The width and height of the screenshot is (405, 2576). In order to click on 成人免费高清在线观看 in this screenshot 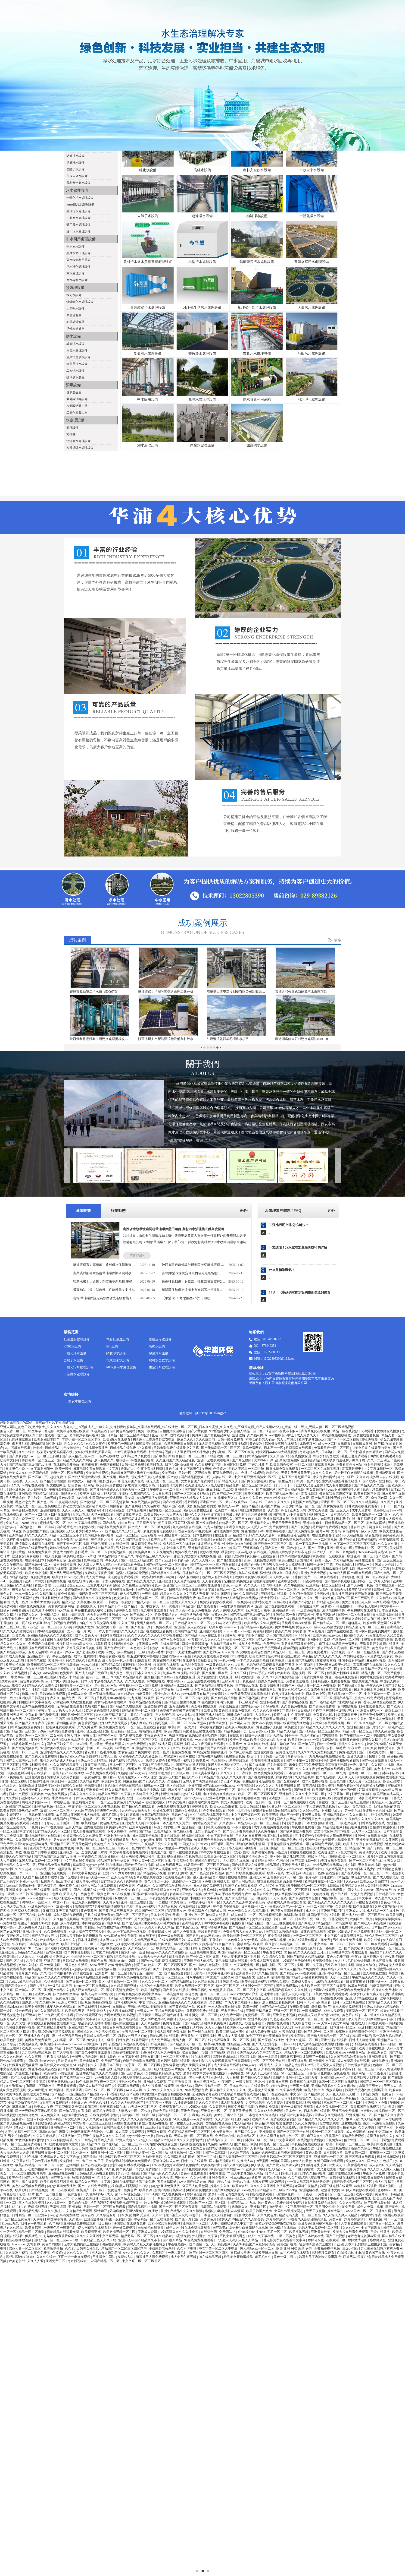, I will do `click(89, 1831)`.